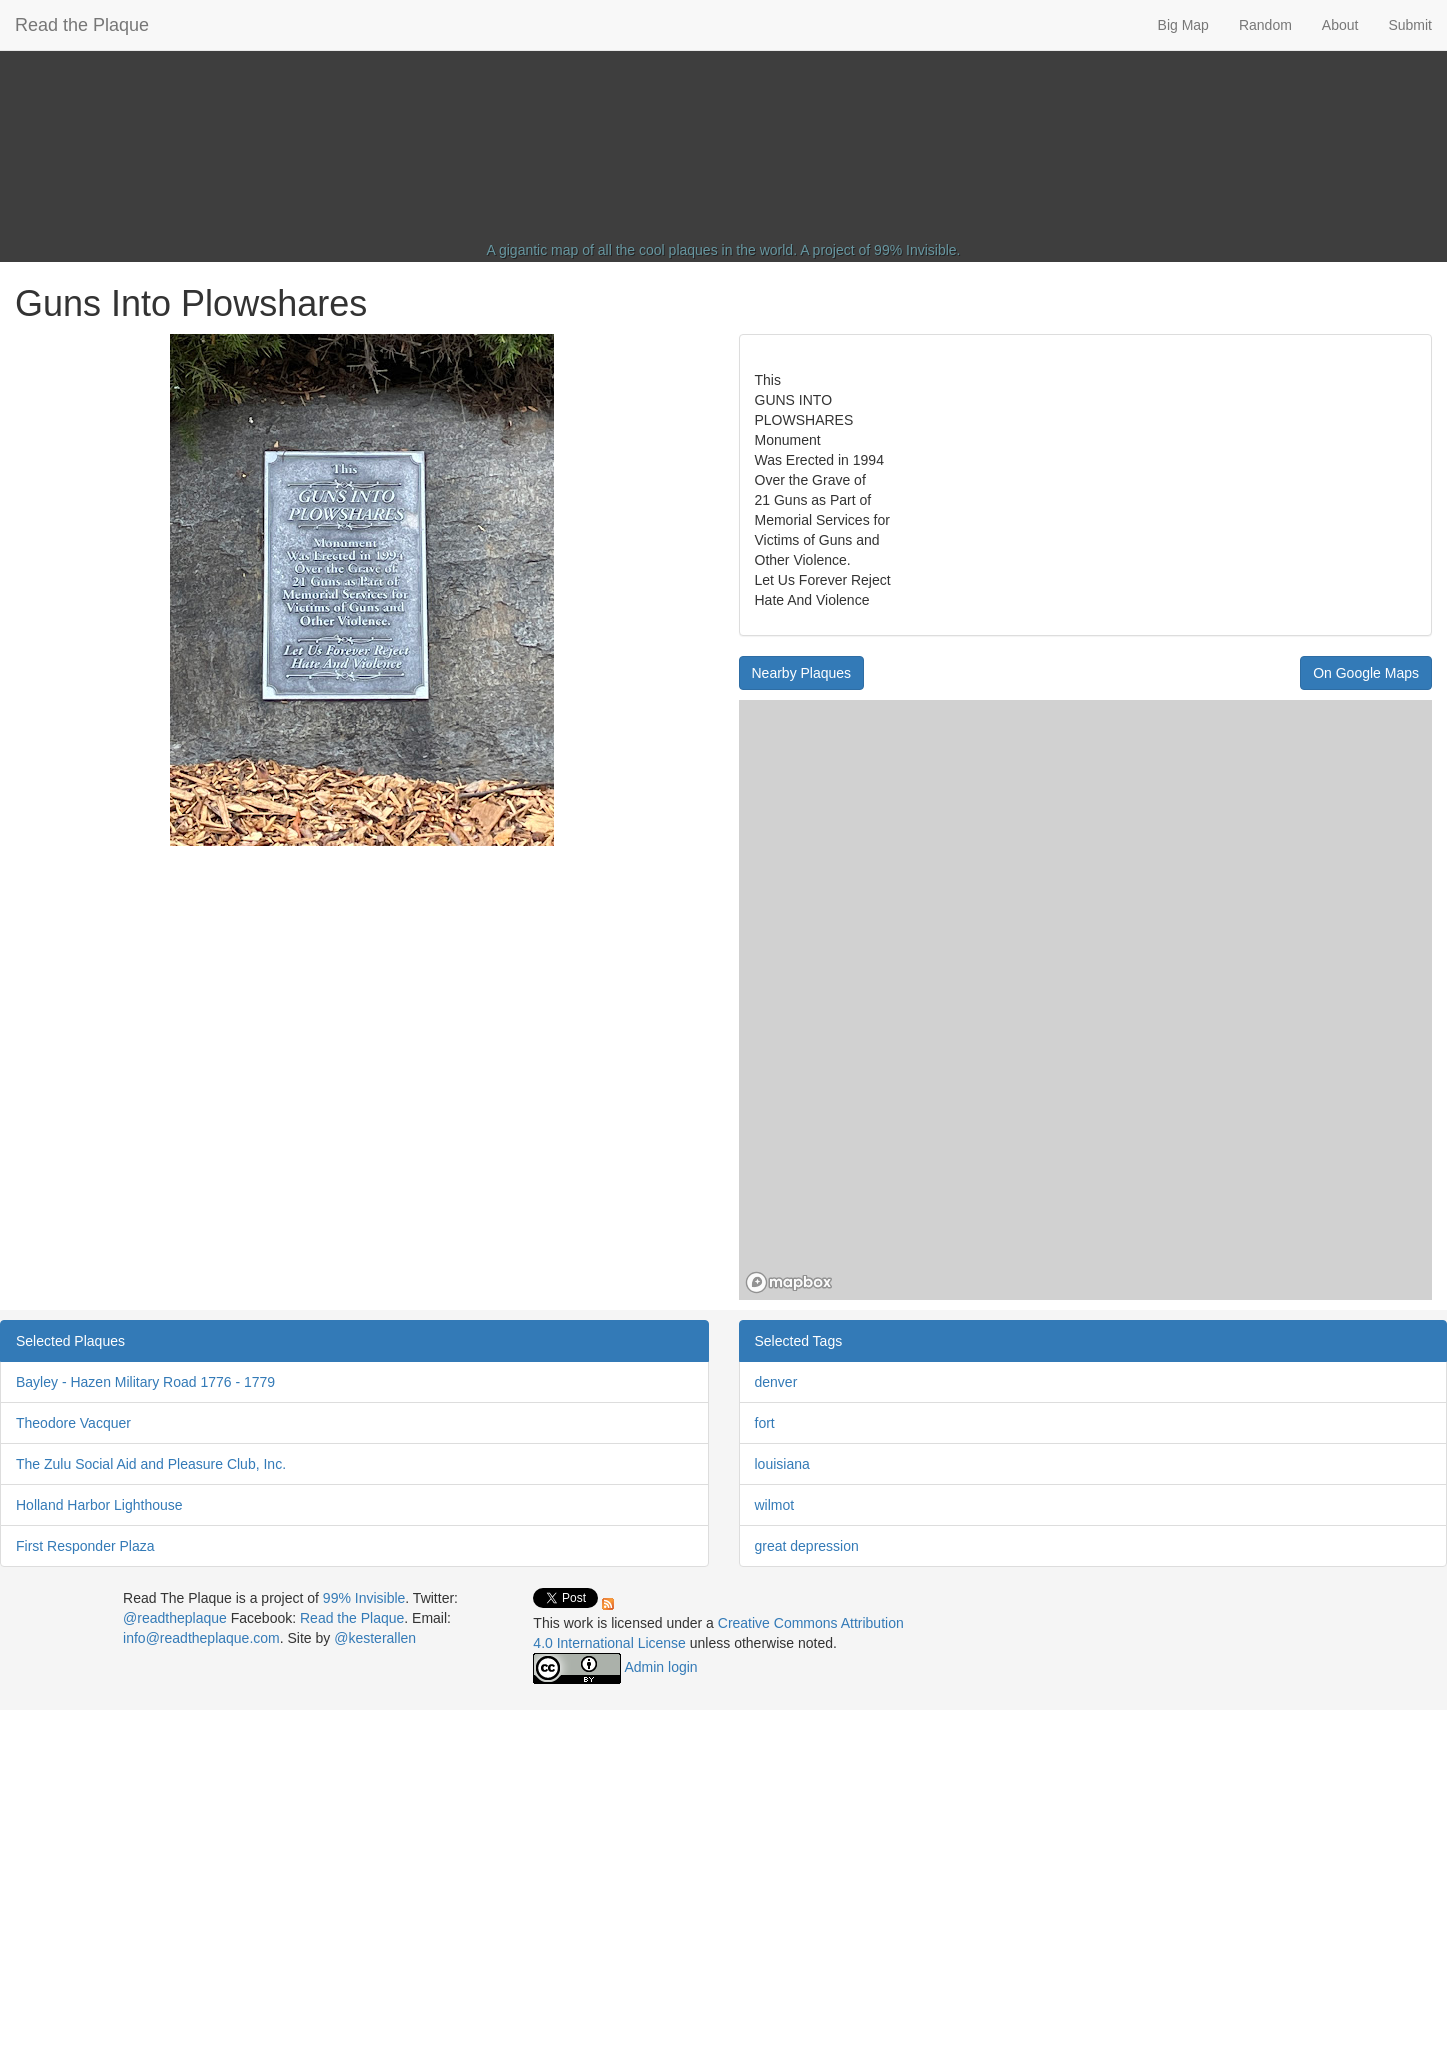  Describe the element at coordinates (1183, 25) in the screenshot. I see `Big Map` at that location.